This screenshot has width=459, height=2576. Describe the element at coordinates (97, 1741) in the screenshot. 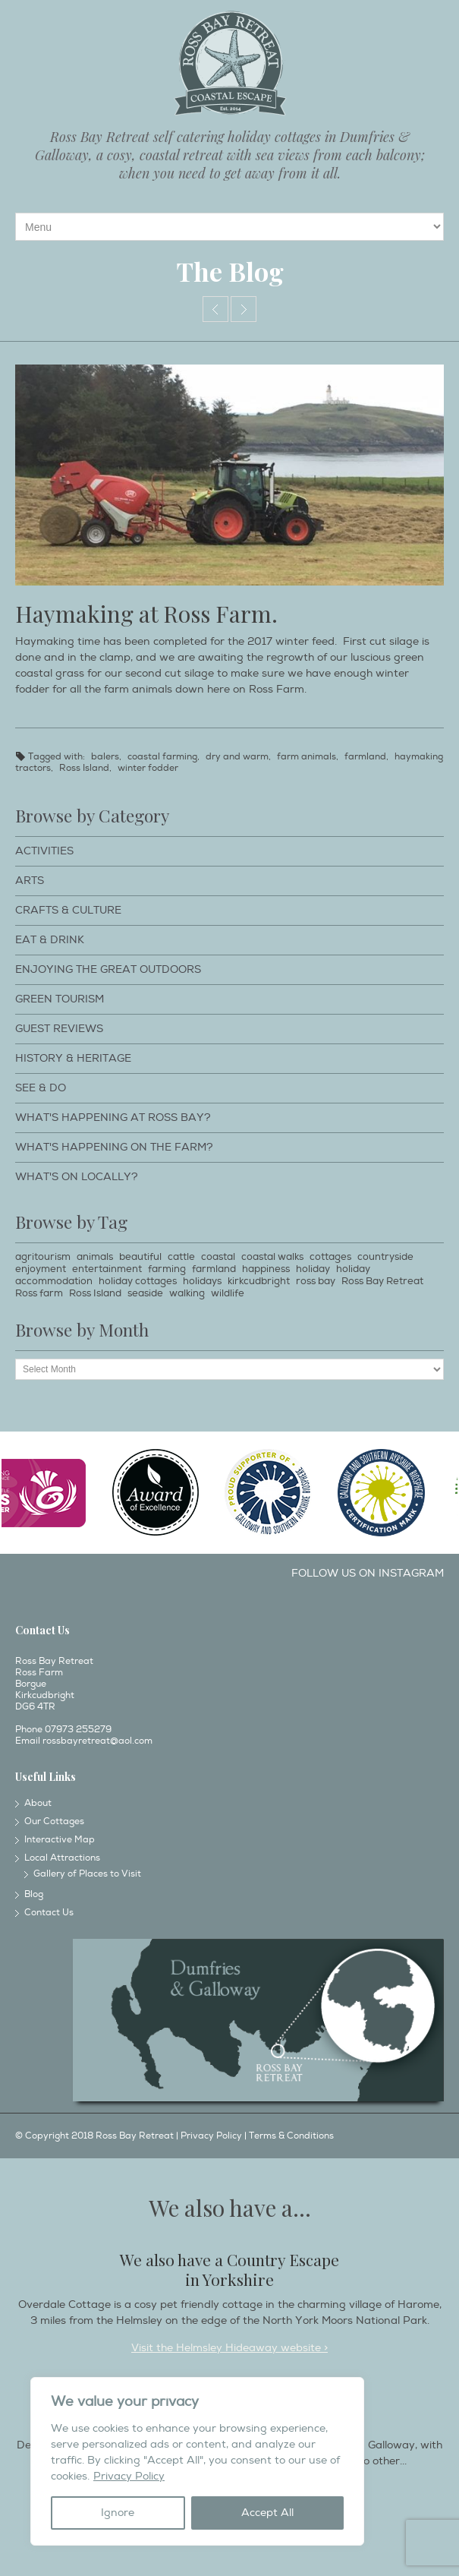

I see `rossbayretreat@aol.com` at that location.